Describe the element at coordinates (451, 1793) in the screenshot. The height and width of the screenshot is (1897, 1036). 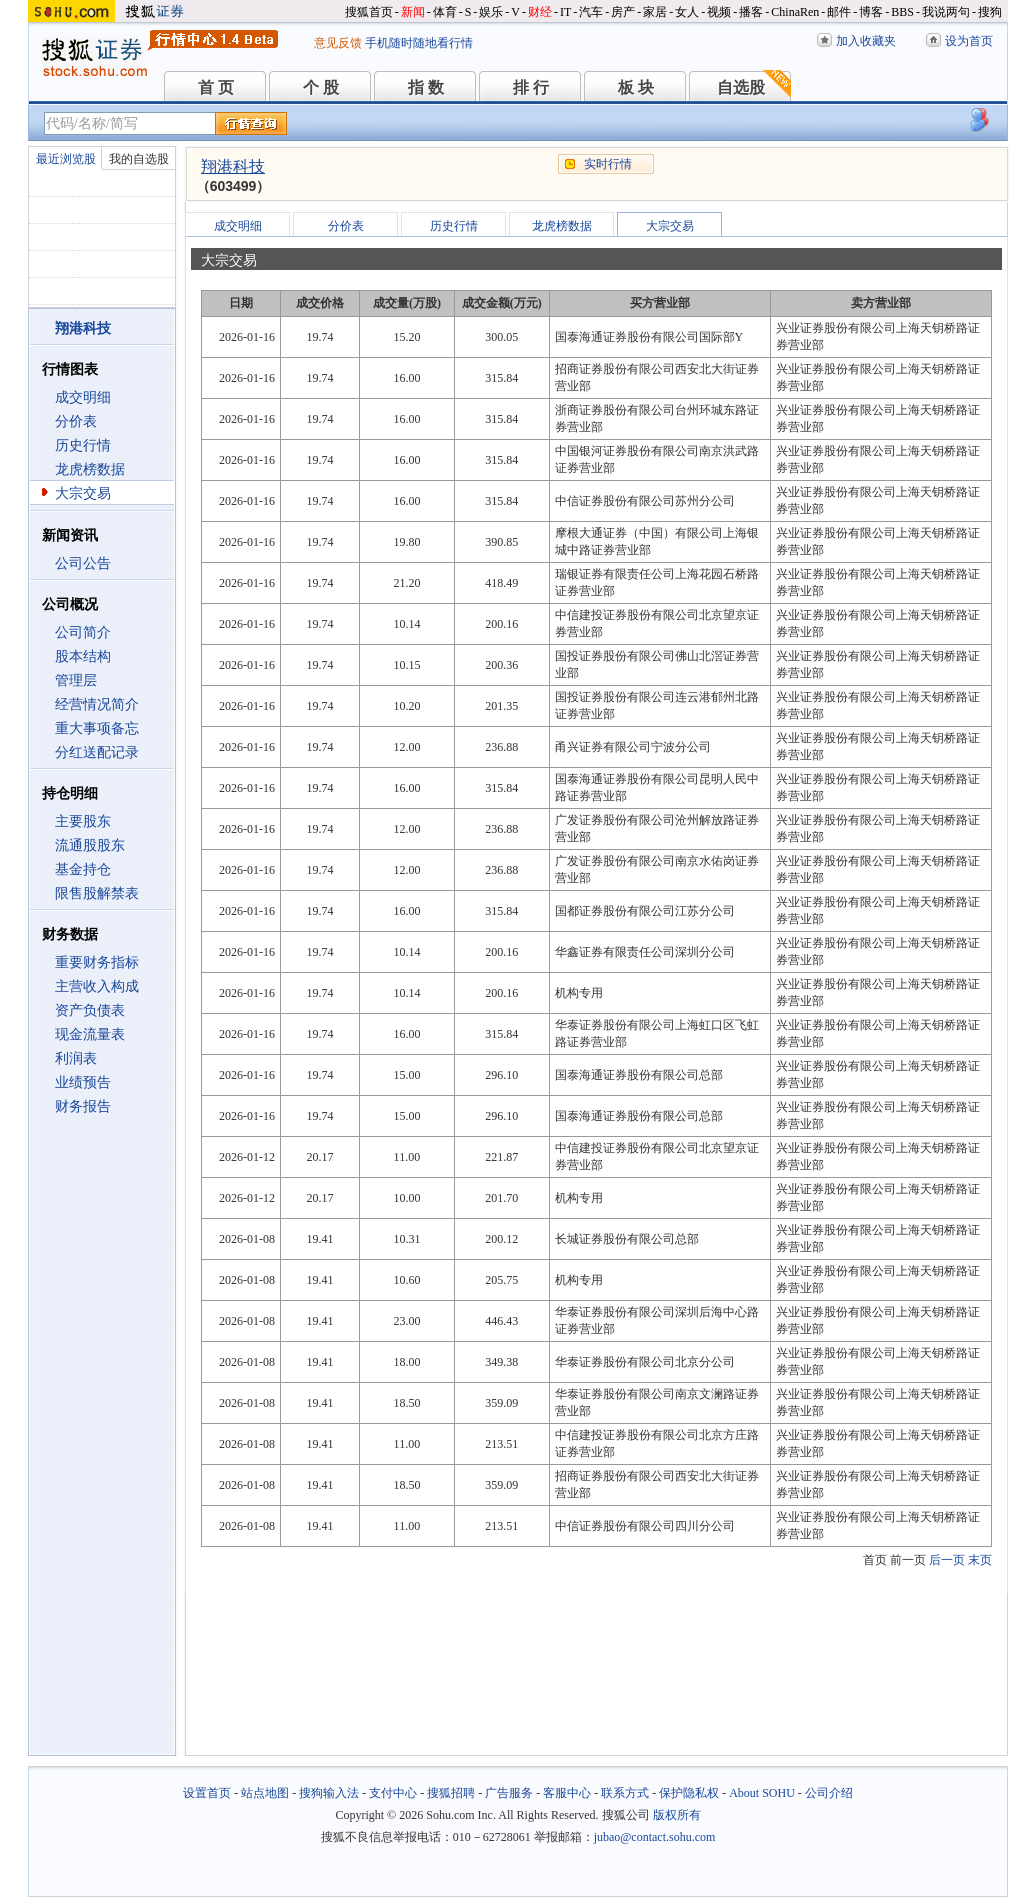
I see `搜狐招聘` at that location.